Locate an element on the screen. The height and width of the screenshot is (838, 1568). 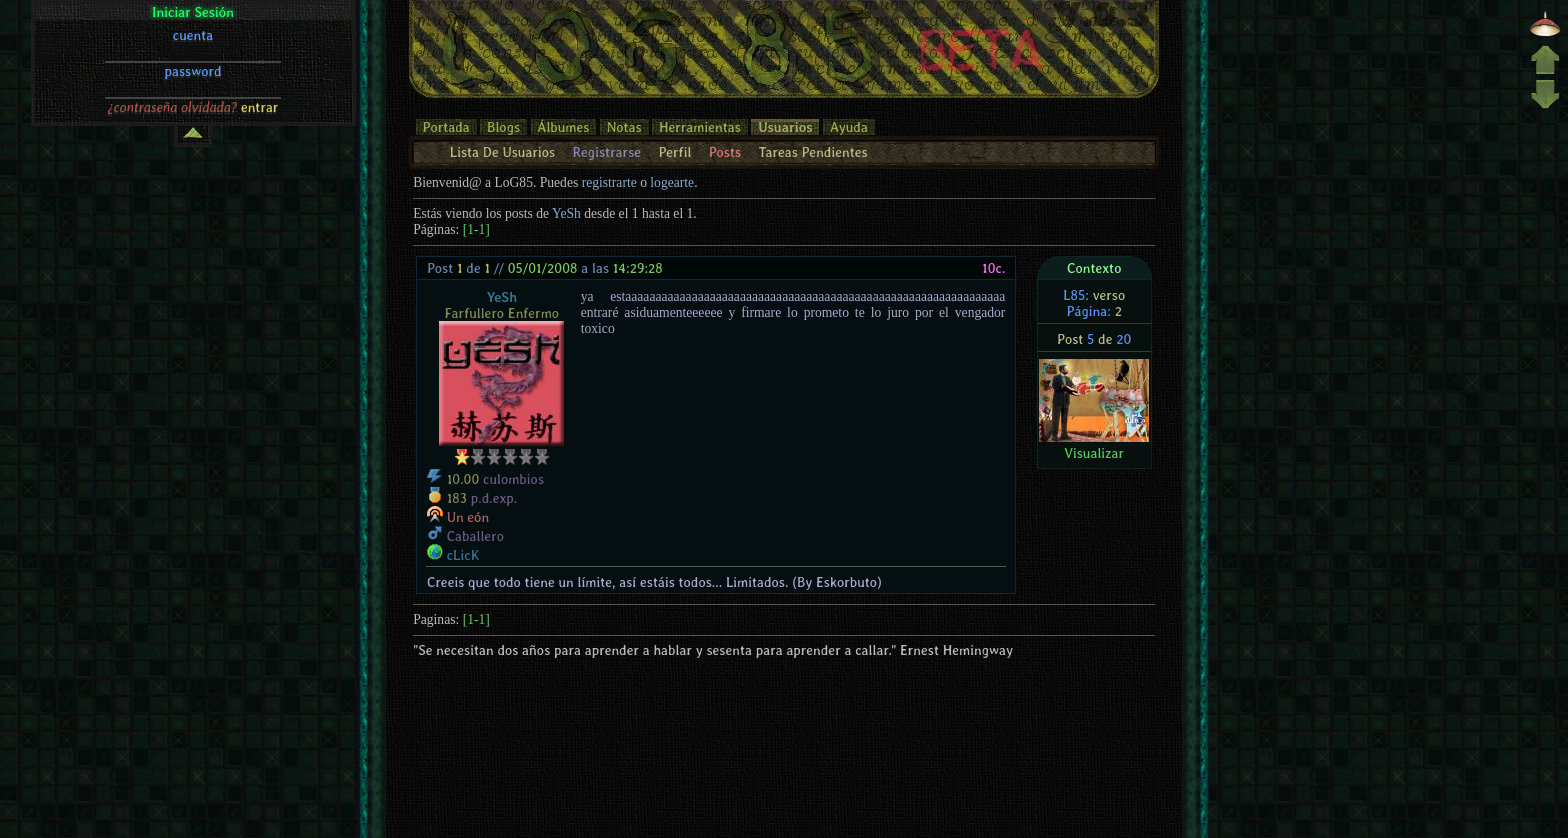
YeSh is located at coordinates (566, 213).